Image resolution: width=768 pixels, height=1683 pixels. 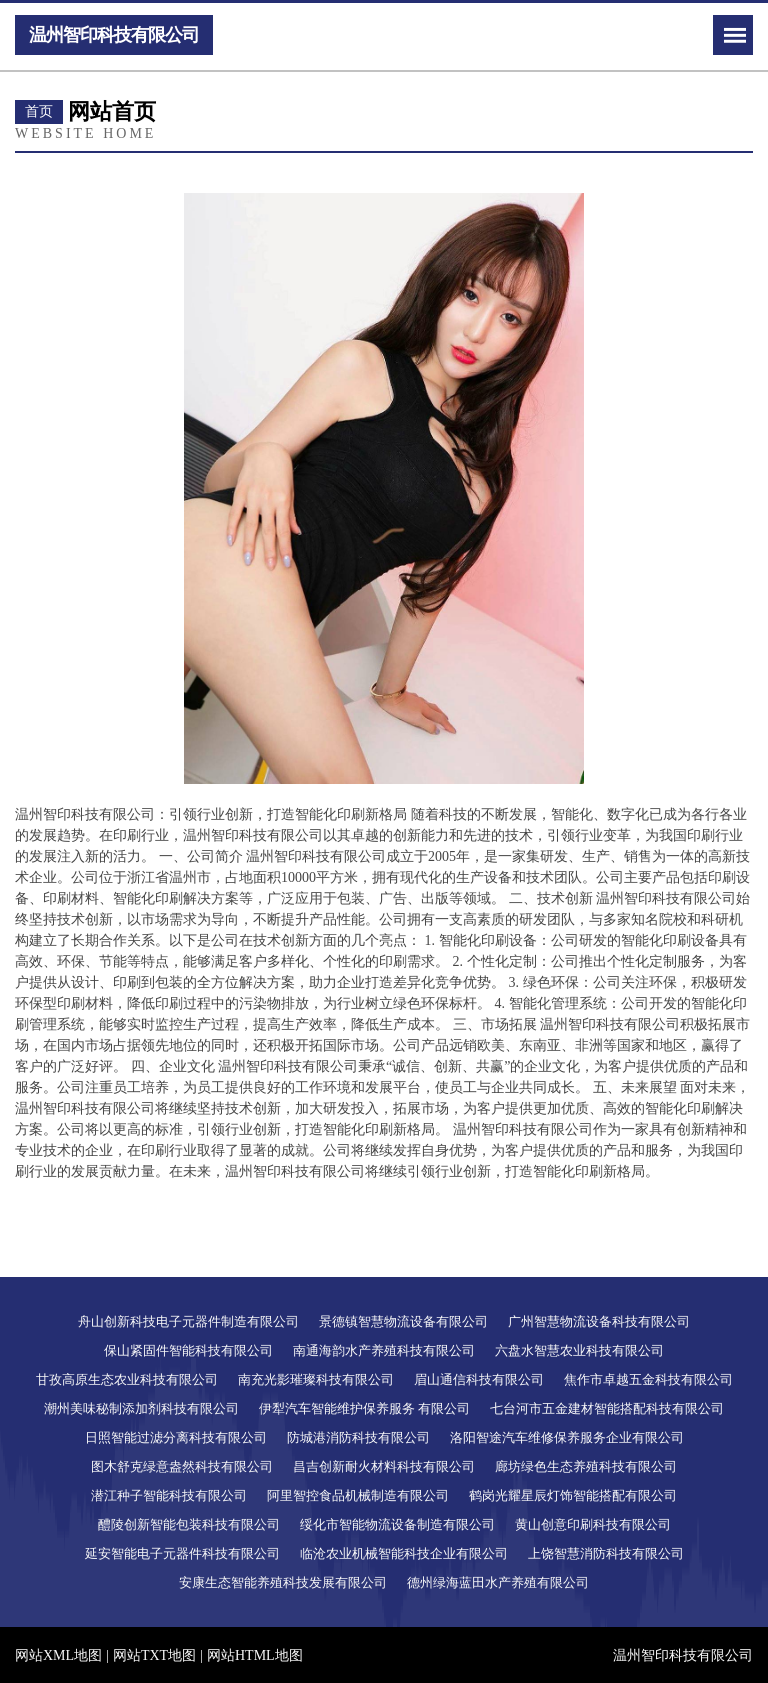 What do you see at coordinates (607, 1408) in the screenshot?
I see `七台河市五金建材智能搭配科技有限公司` at bounding box center [607, 1408].